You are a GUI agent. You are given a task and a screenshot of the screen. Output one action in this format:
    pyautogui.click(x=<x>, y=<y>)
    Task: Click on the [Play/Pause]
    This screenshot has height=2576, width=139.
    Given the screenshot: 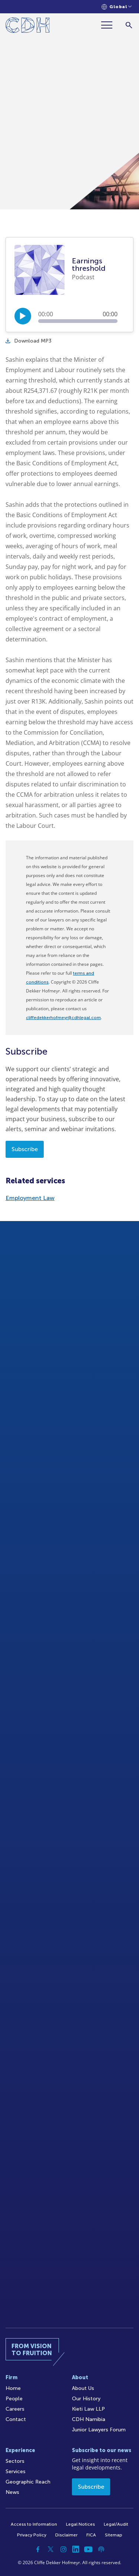 What is the action you would take?
    pyautogui.click(x=22, y=316)
    